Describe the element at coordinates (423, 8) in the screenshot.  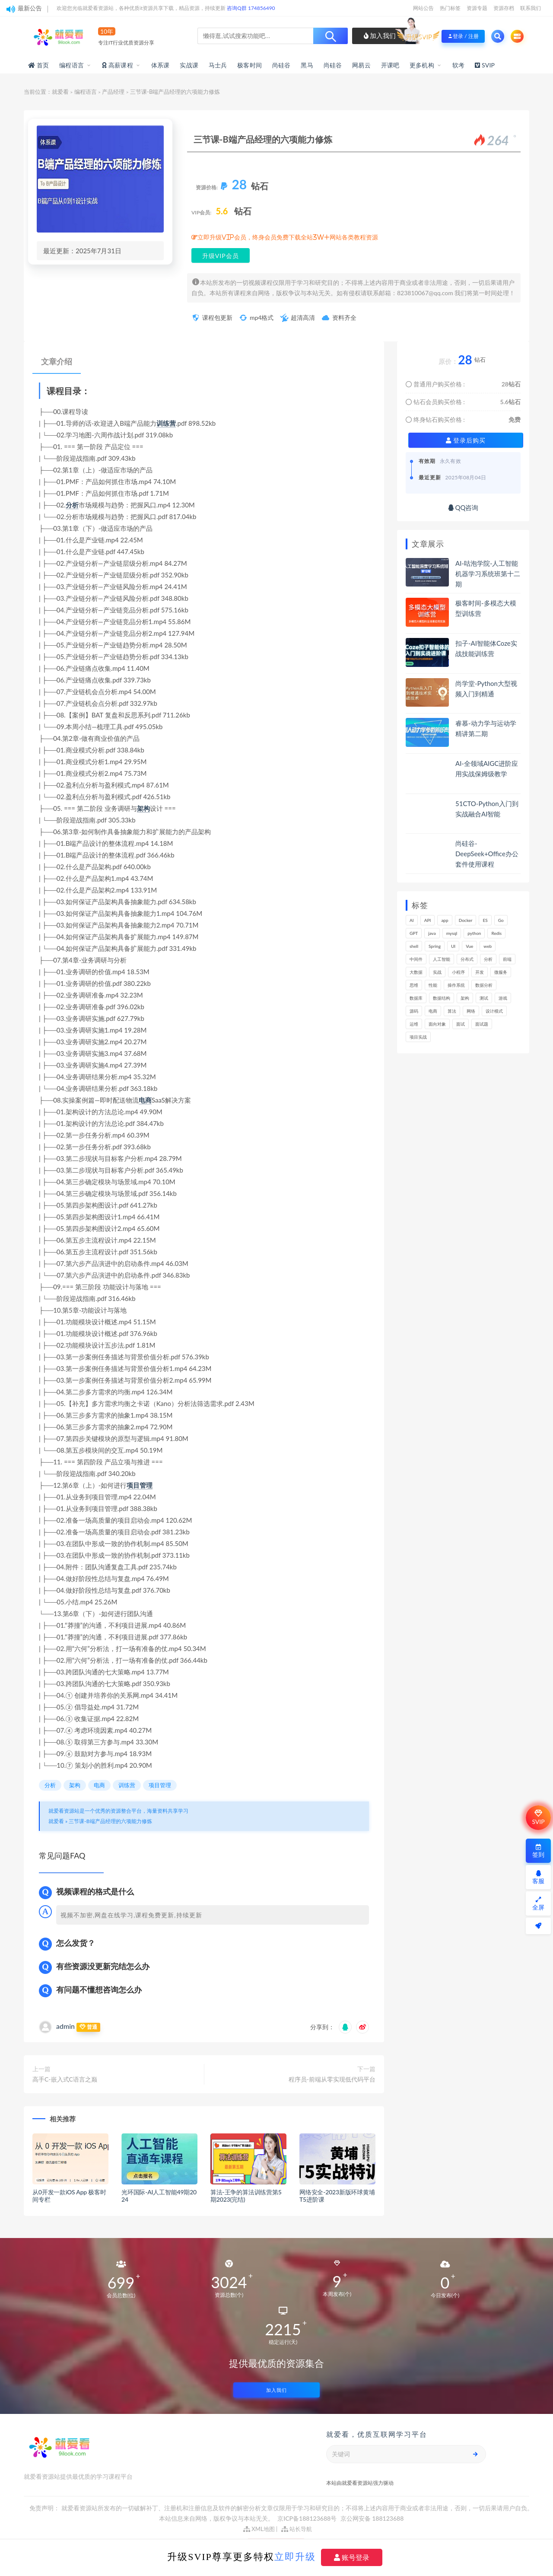
I see `网站公告` at that location.